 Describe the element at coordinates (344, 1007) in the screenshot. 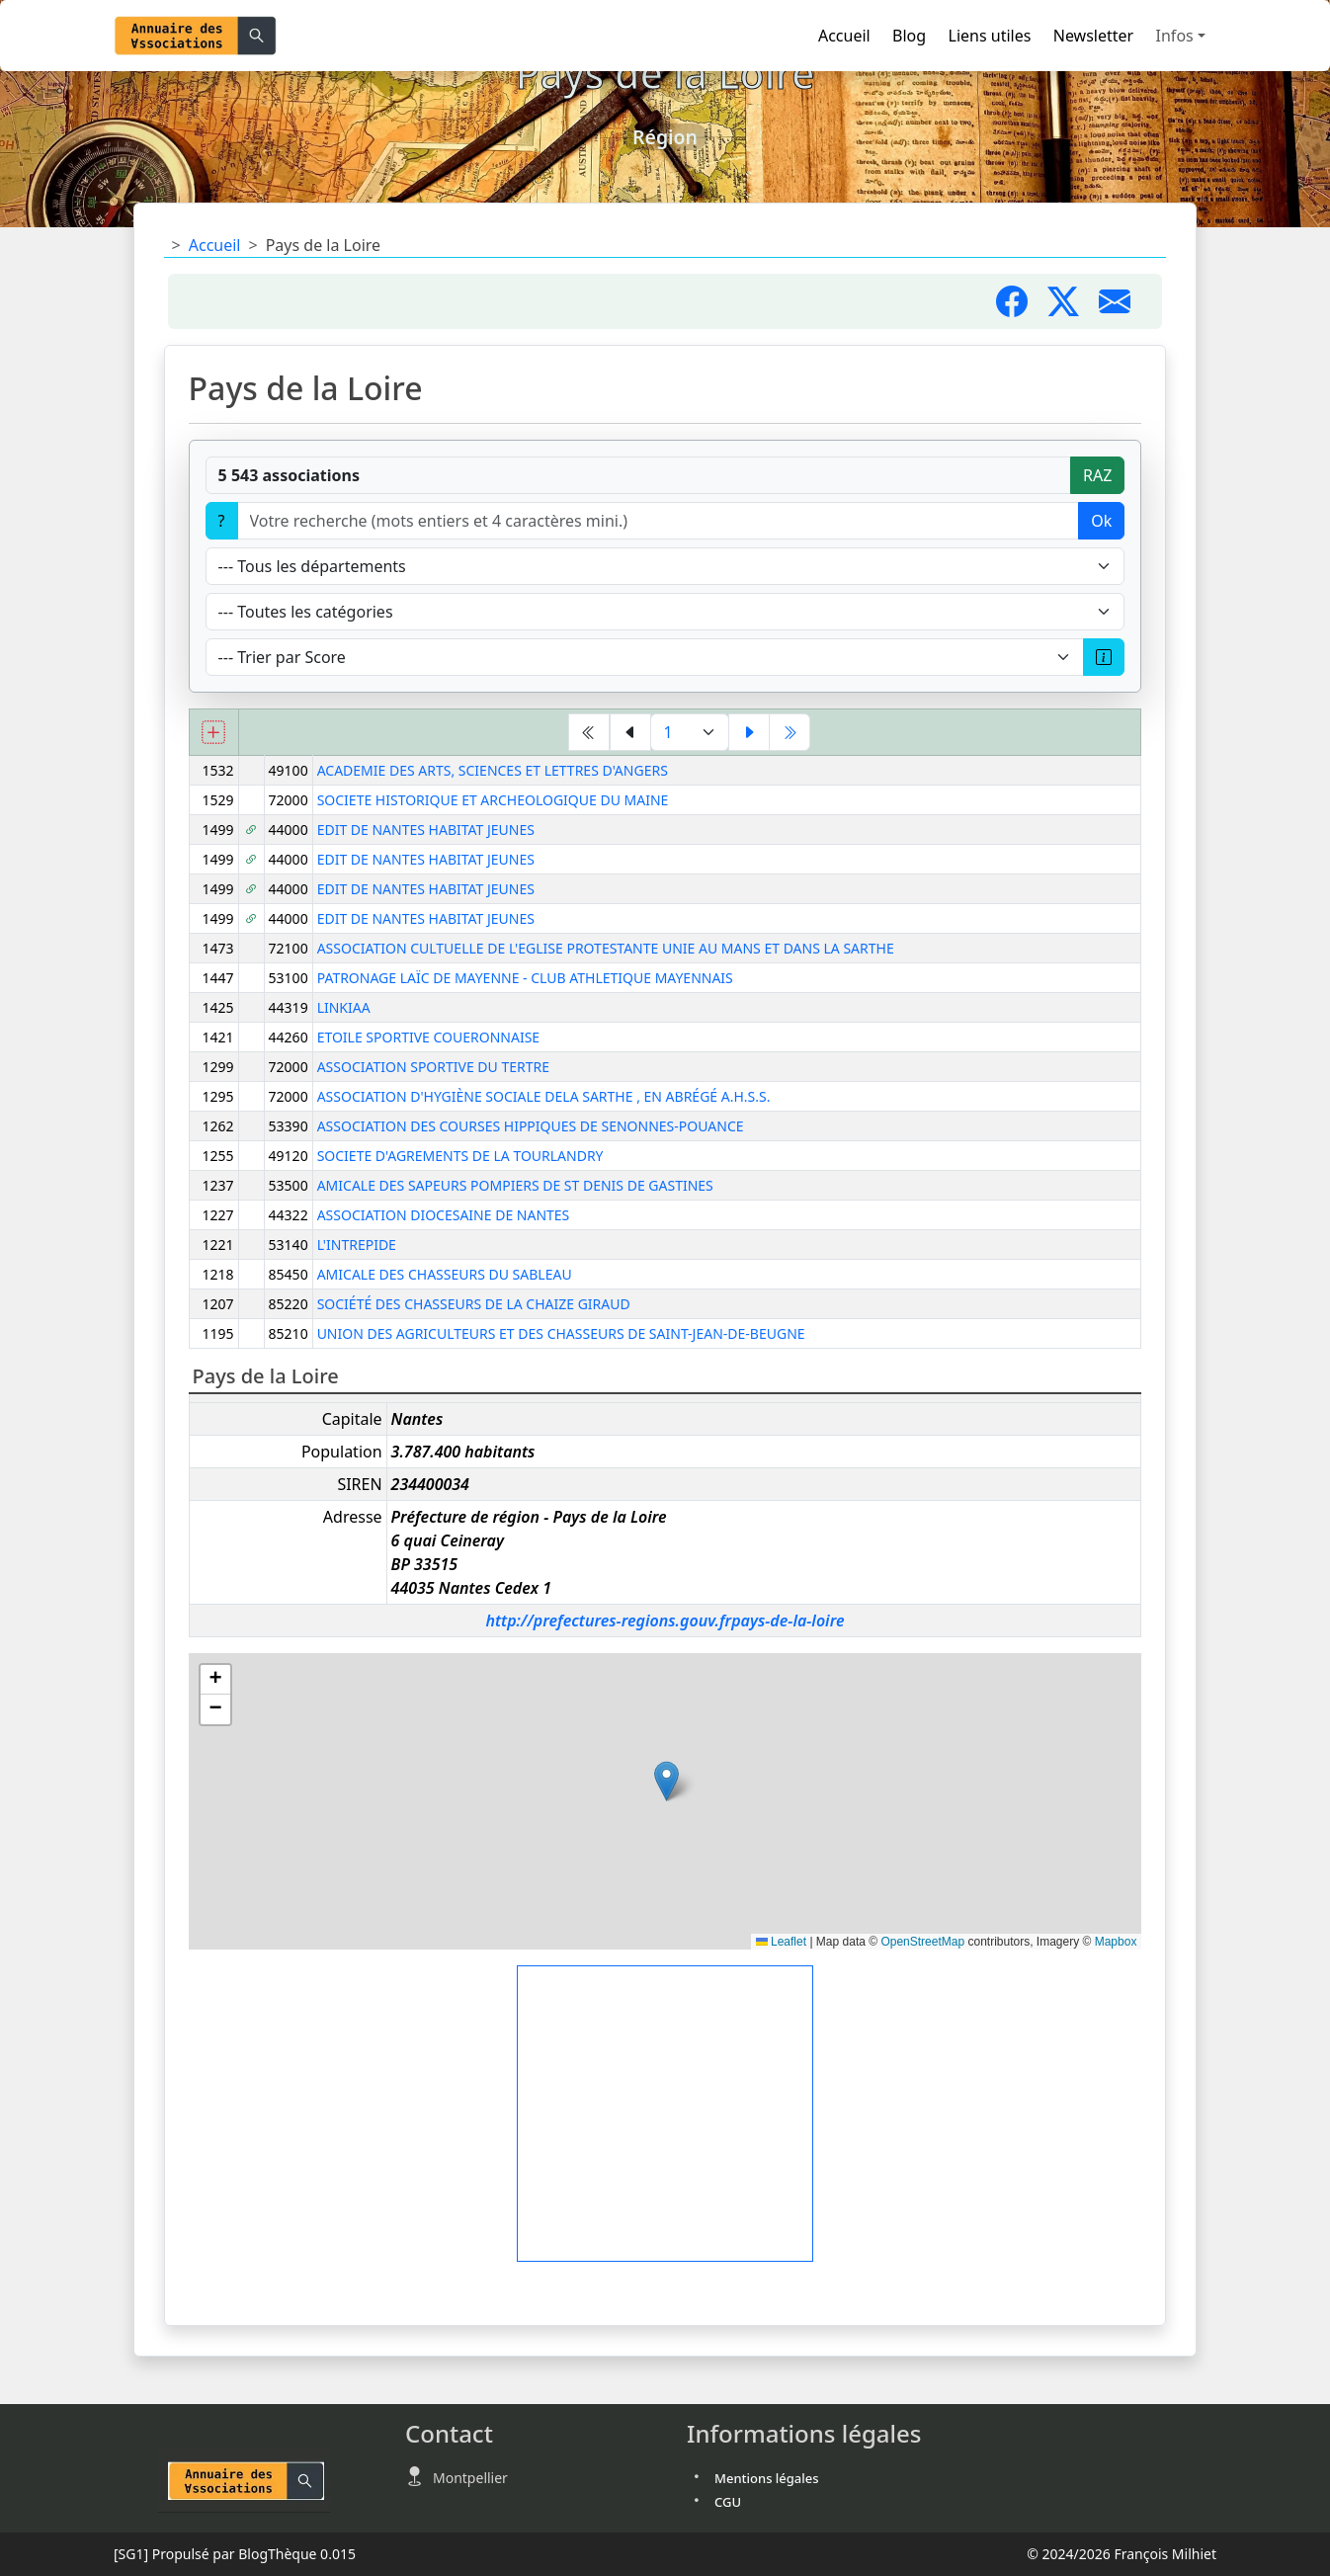

I see `LINKIAA` at that location.